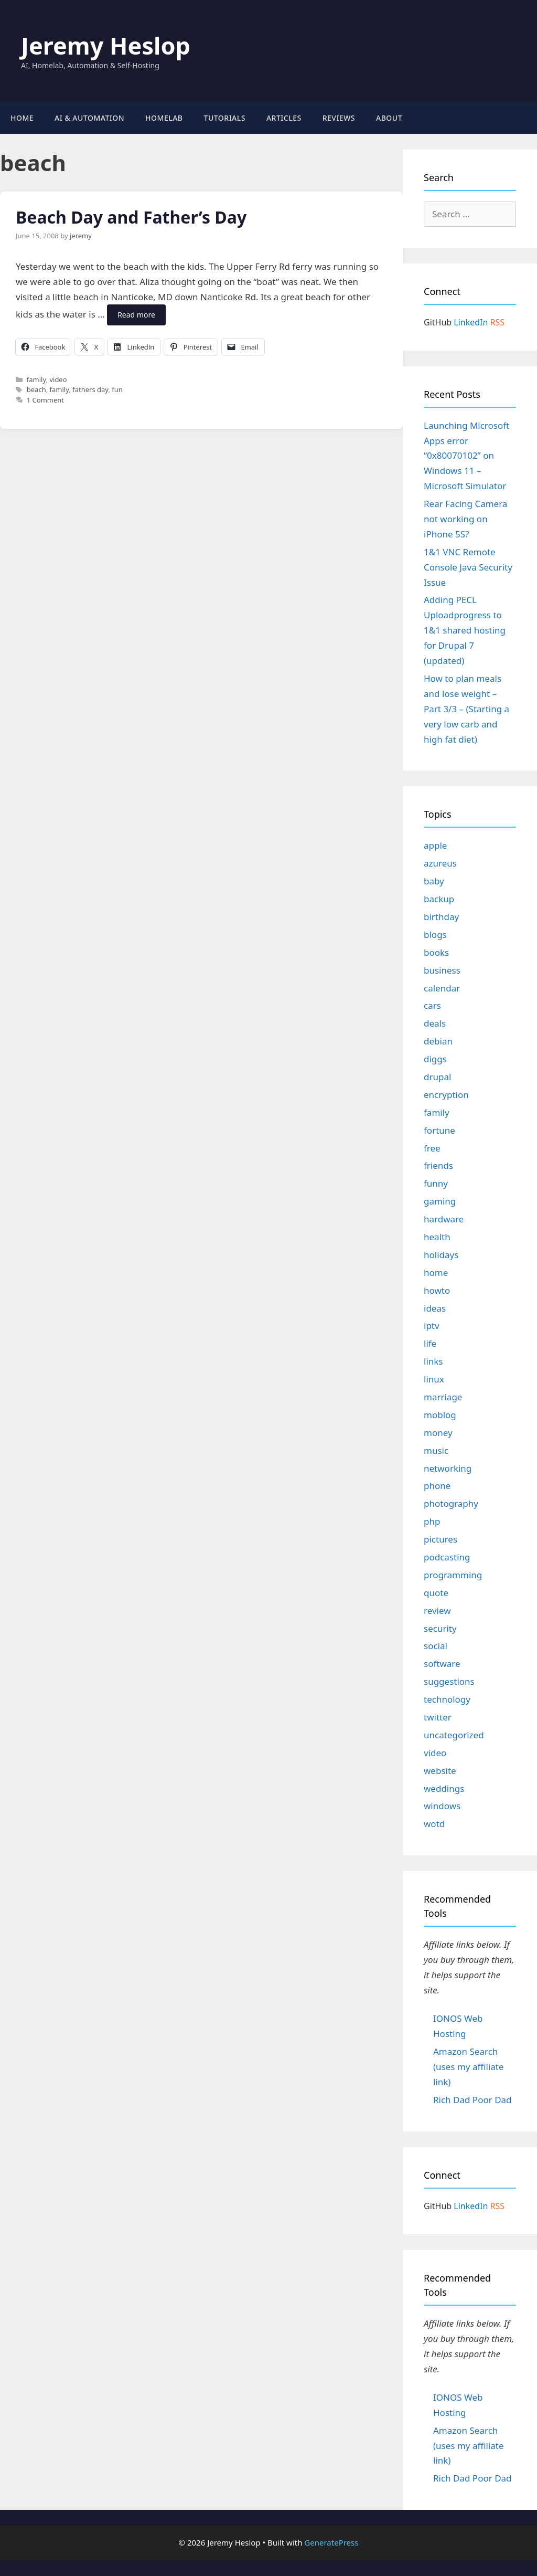  Describe the element at coordinates (36, 389) in the screenshot. I see `beach` at that location.